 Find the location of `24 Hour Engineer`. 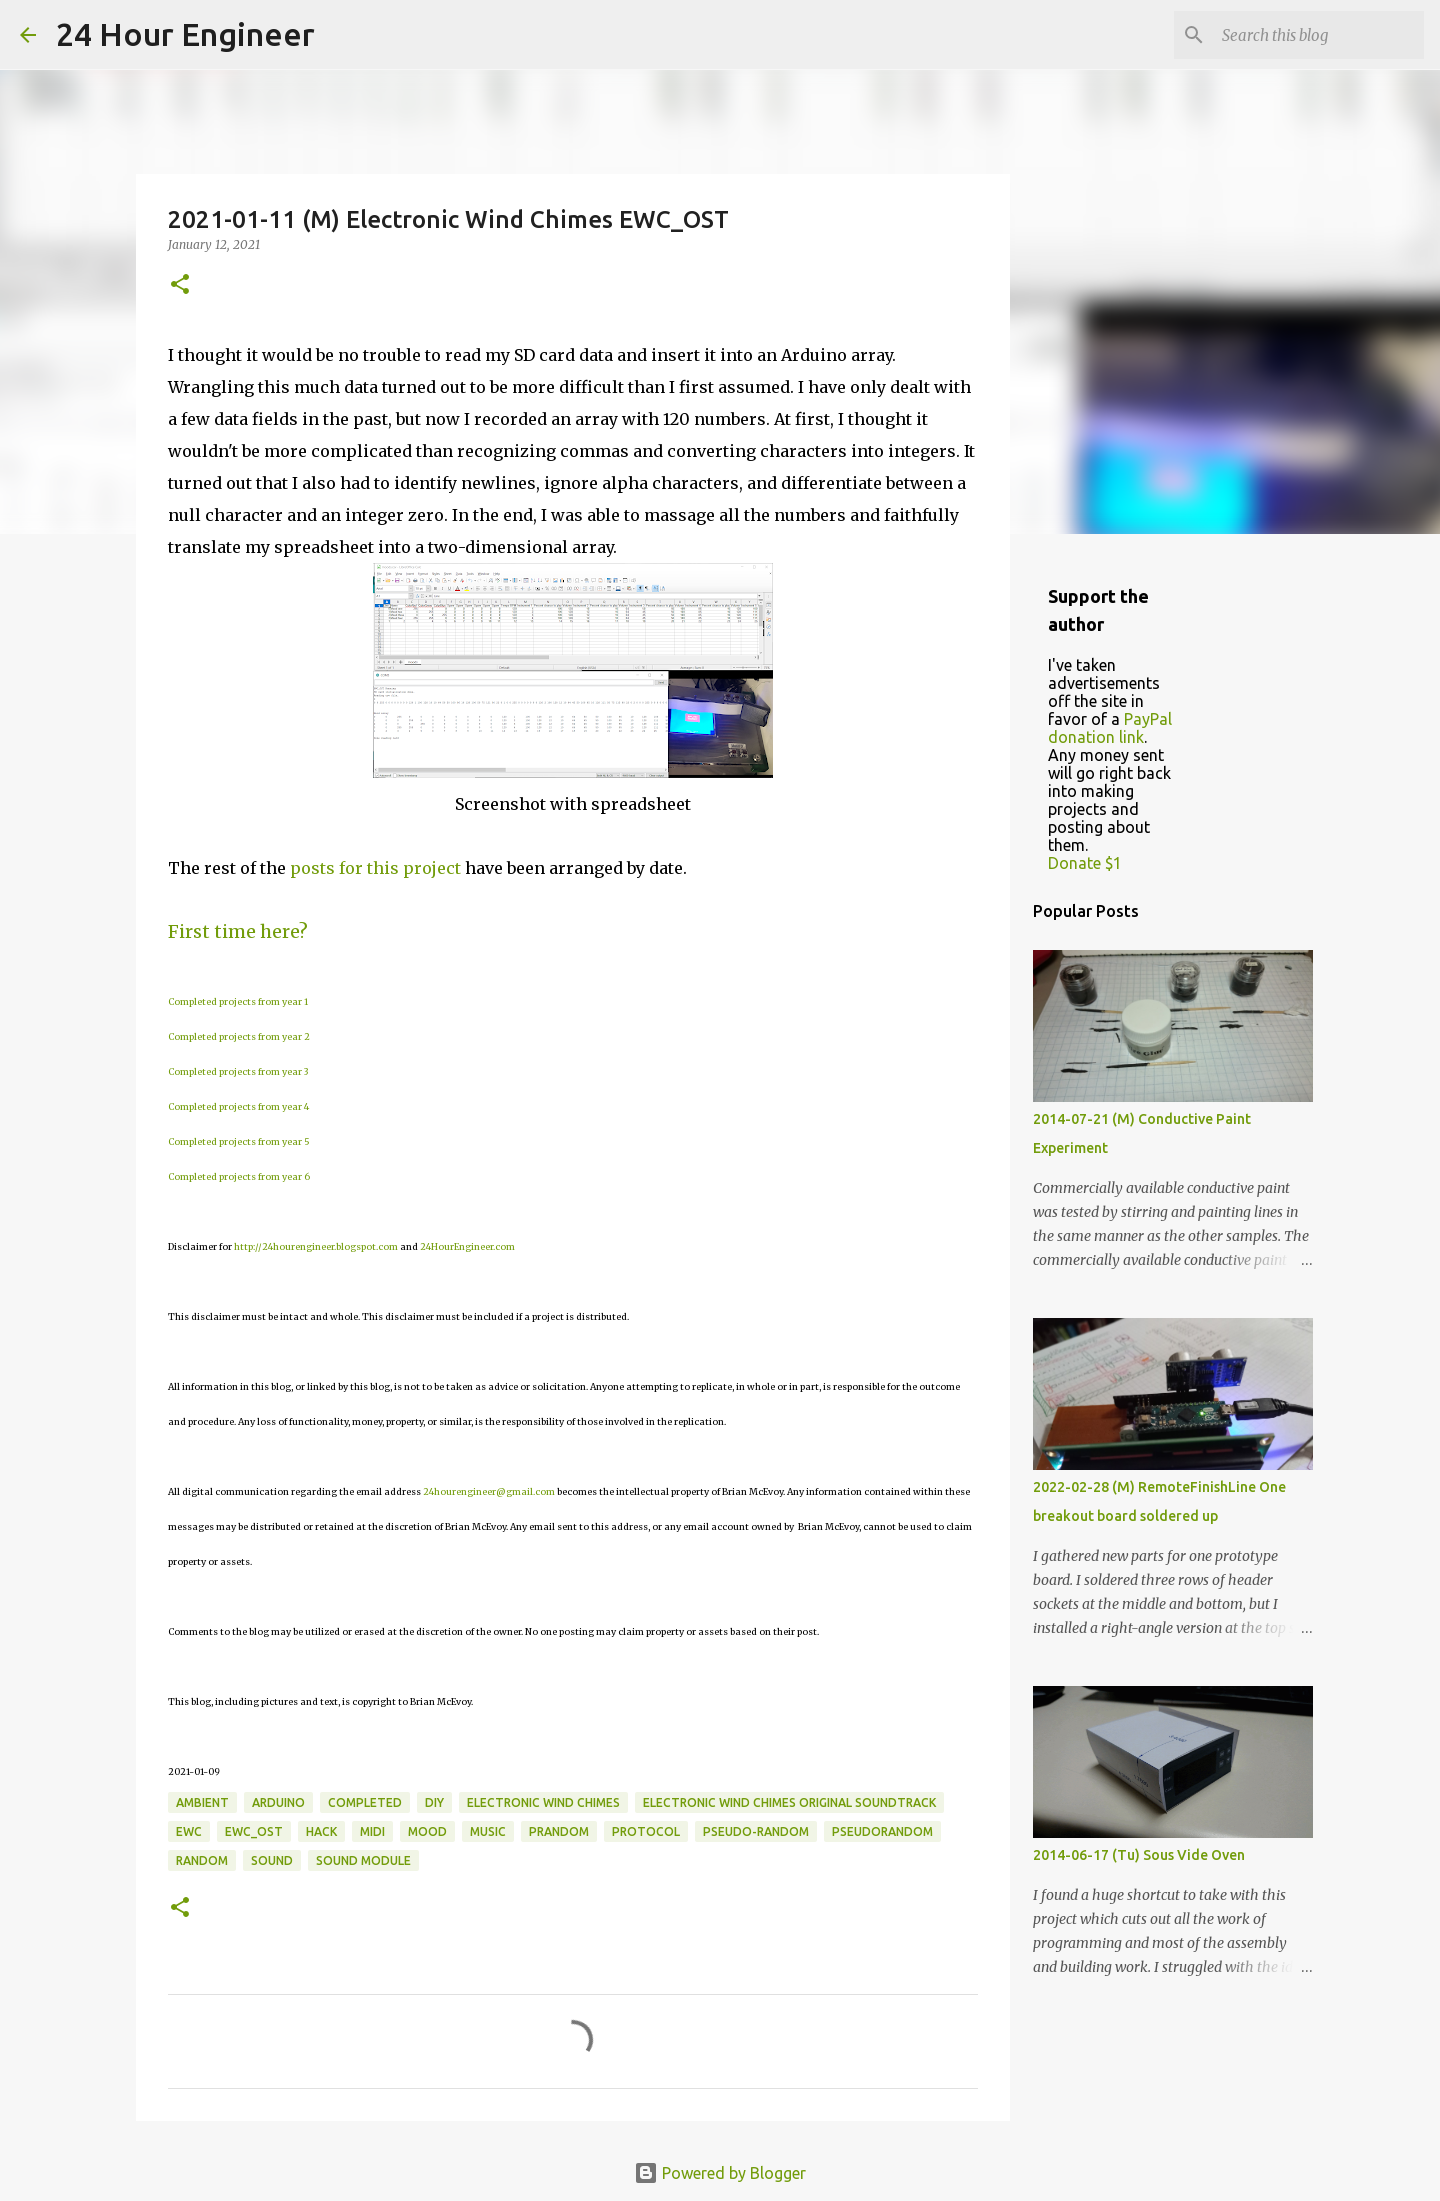

24 Hour Engineer is located at coordinates (185, 34).